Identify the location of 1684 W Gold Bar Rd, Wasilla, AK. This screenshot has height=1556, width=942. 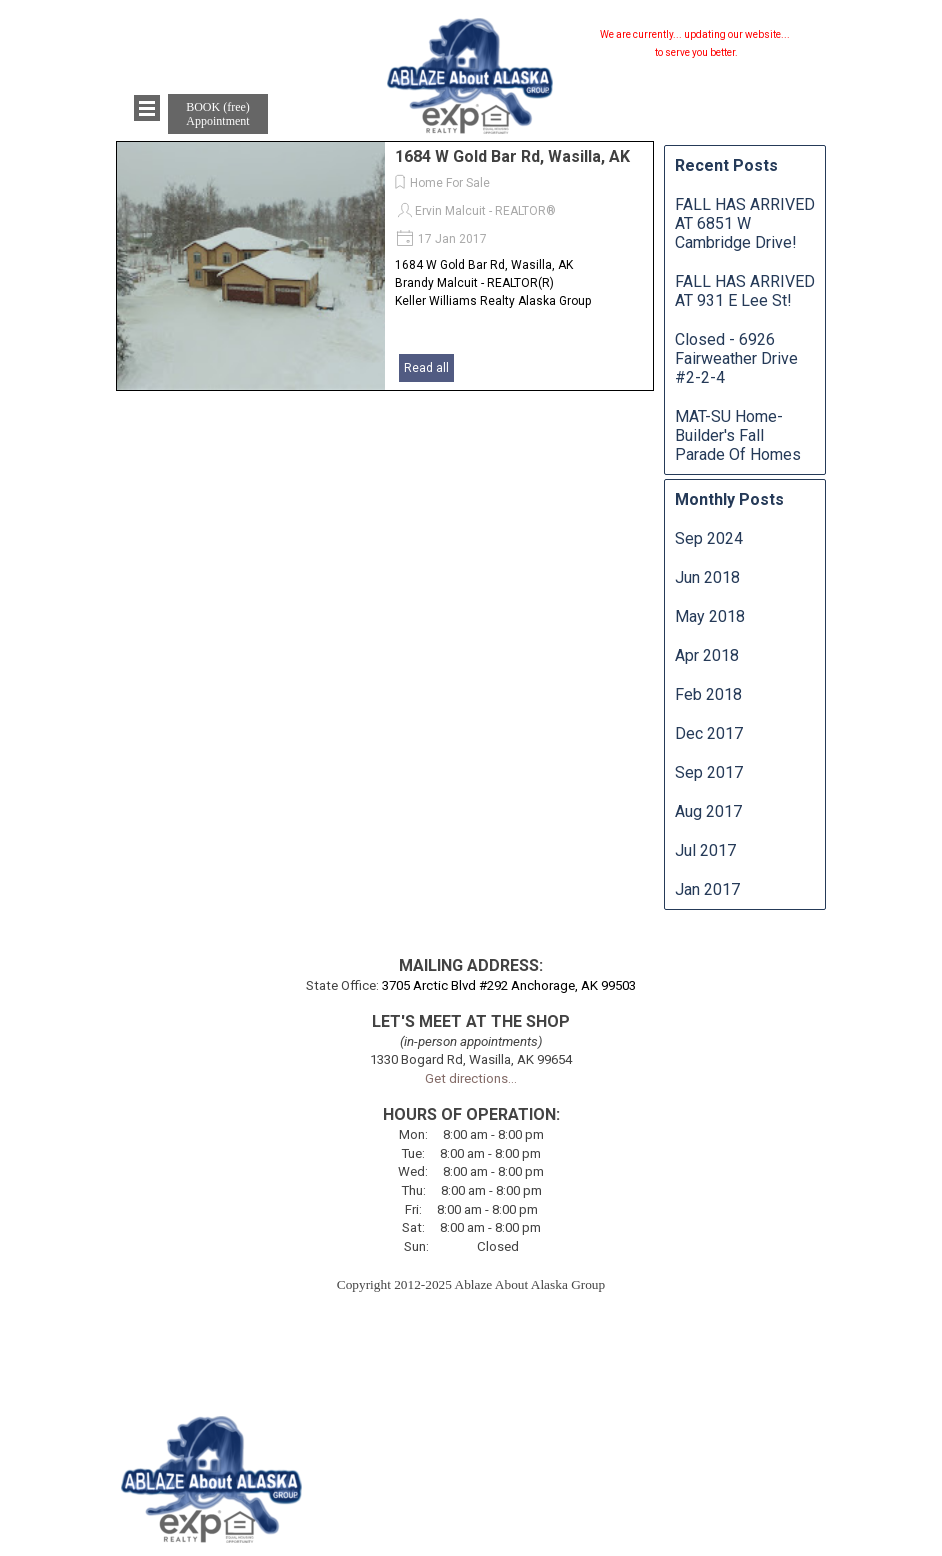
(512, 156).